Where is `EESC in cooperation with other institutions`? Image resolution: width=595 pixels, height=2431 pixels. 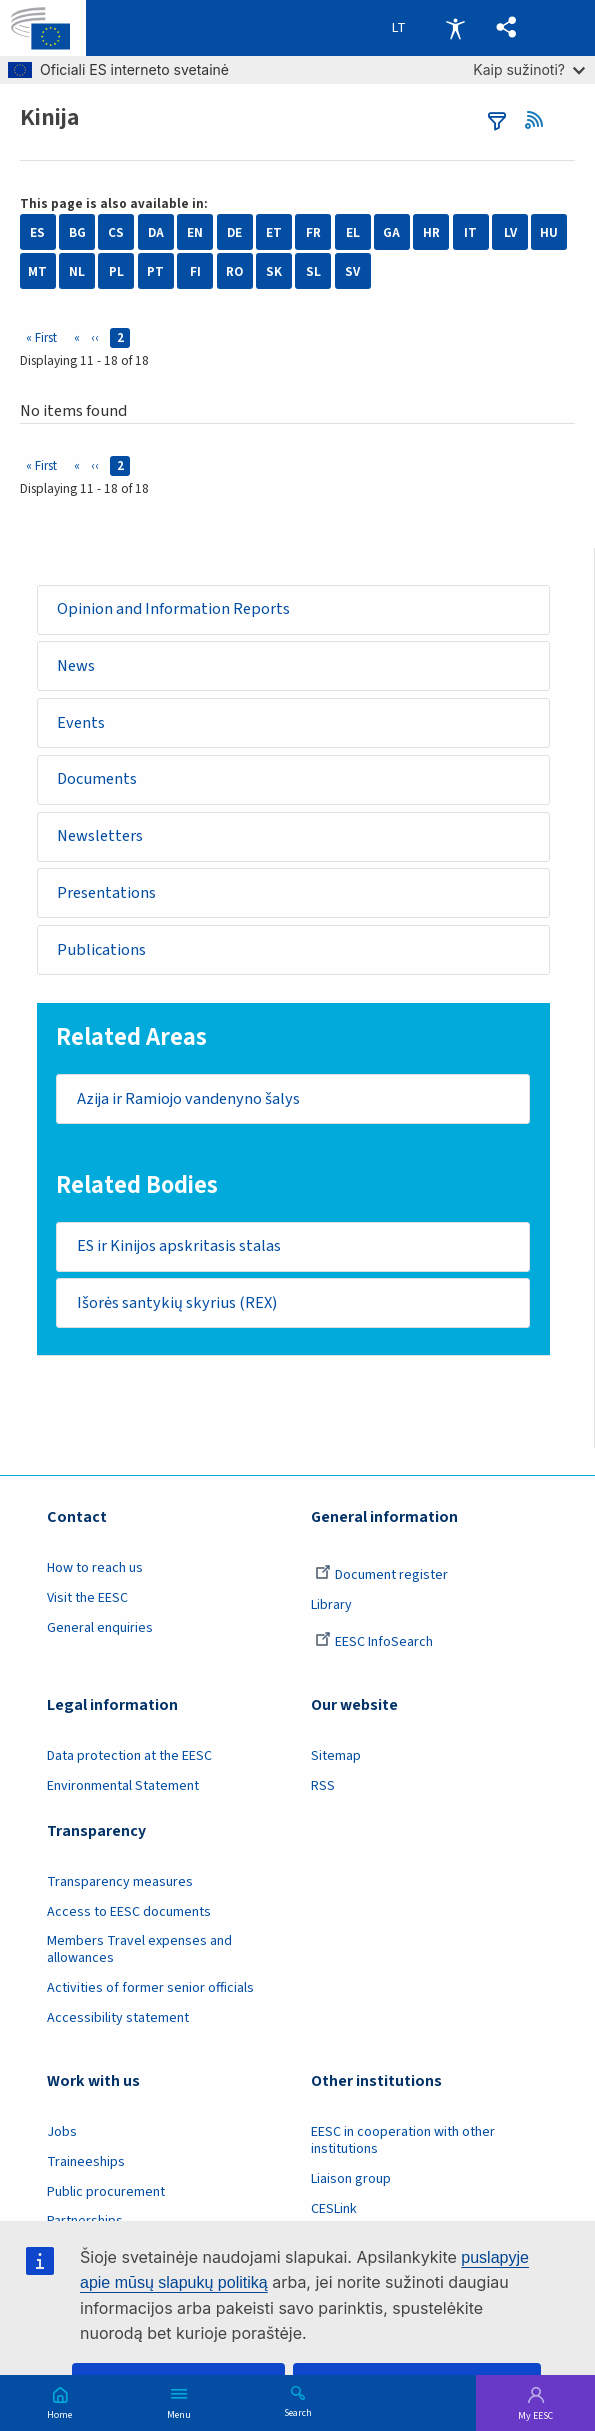
EESC in cooperation with other institutions is located at coordinates (403, 2141).